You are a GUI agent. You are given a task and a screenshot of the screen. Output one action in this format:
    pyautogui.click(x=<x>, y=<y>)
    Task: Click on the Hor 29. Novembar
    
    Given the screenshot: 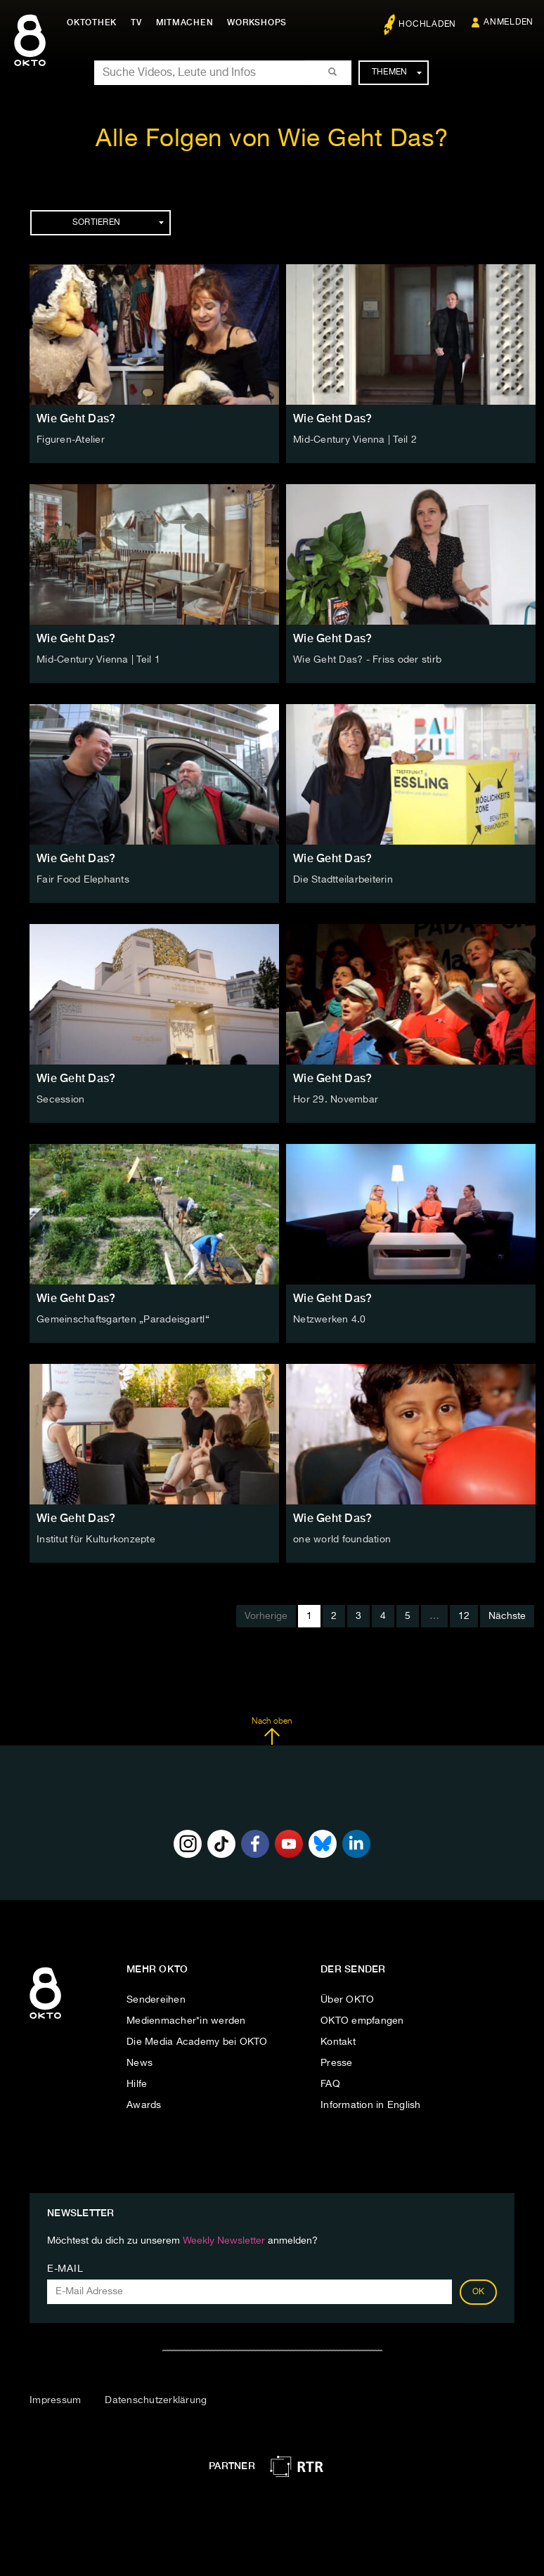 What is the action you would take?
    pyautogui.click(x=335, y=1100)
    